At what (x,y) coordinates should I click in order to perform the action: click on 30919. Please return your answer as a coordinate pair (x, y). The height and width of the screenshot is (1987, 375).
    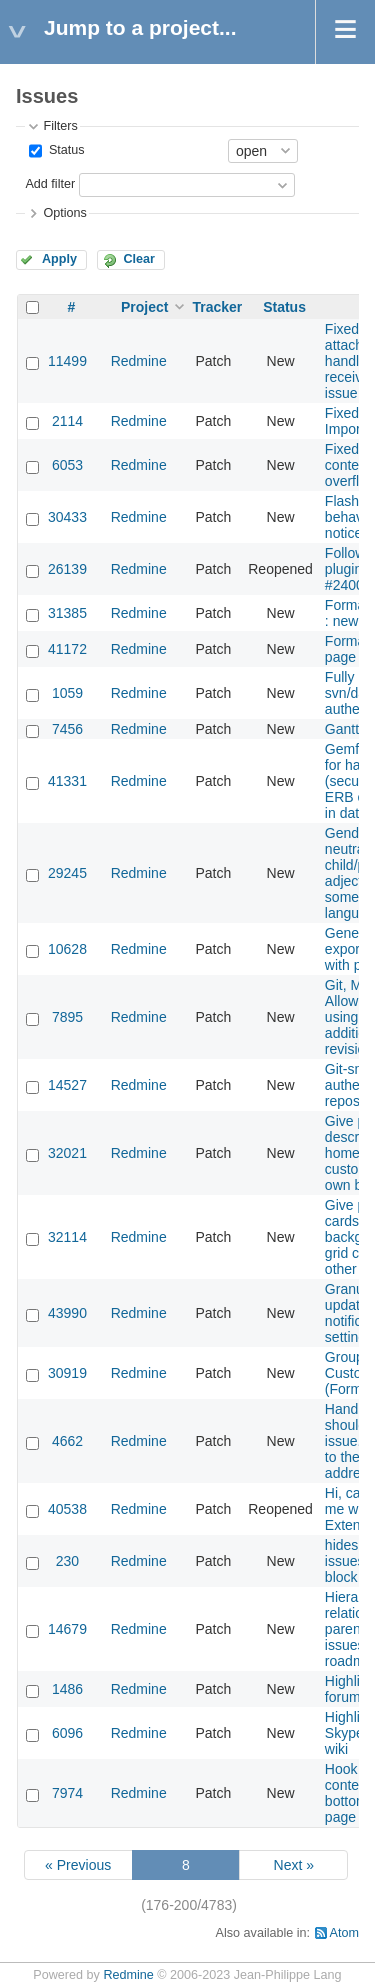
    Looking at the image, I should click on (67, 1373).